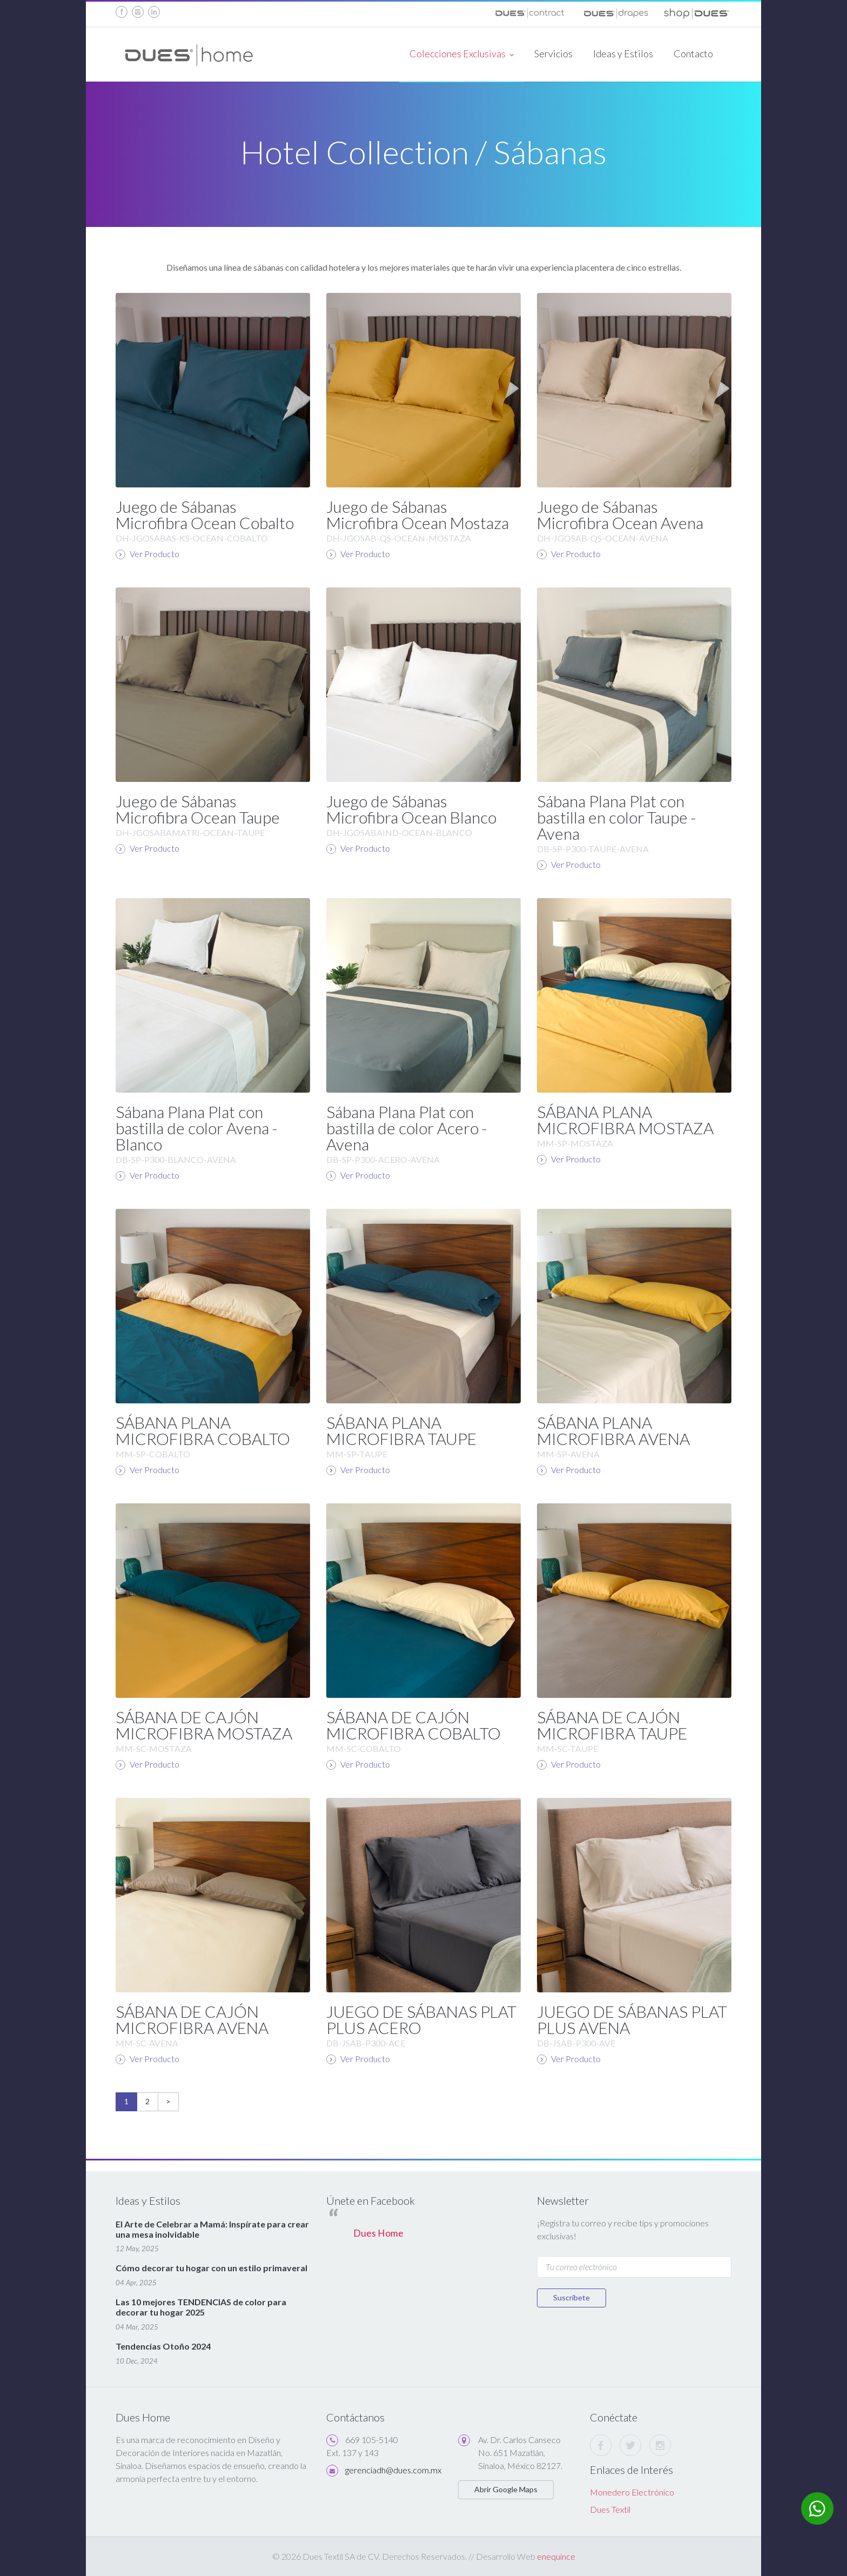 This screenshot has width=847, height=2576. What do you see at coordinates (461, 55) in the screenshot?
I see `Colecciones Exclusivas` at bounding box center [461, 55].